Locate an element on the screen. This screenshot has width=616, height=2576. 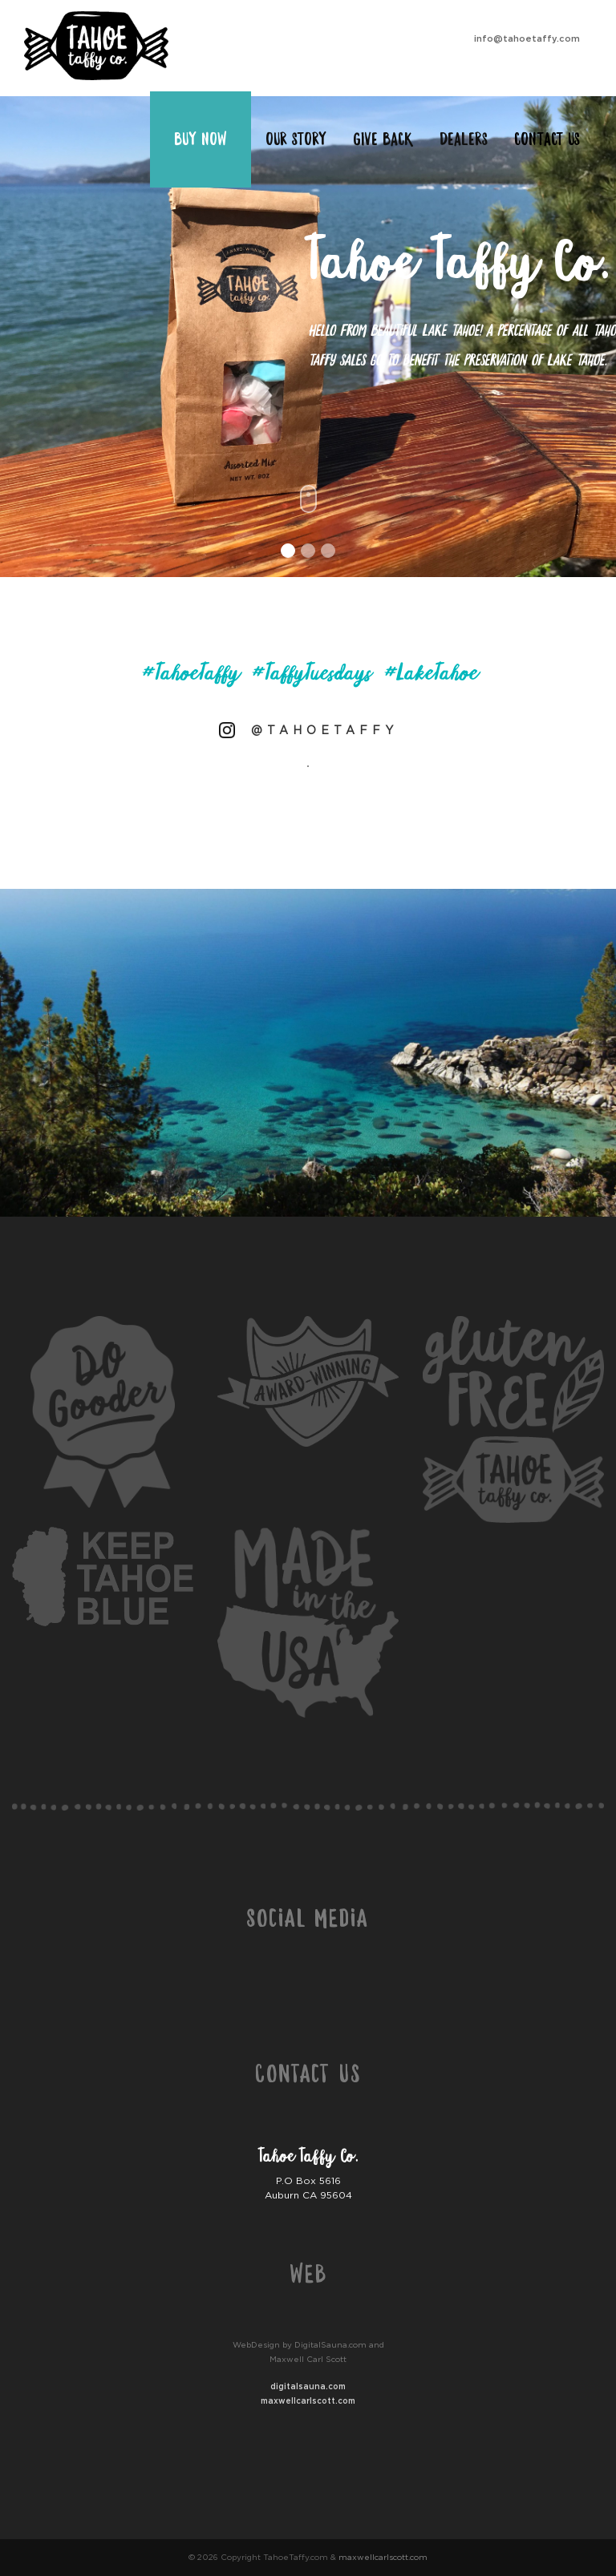
Contact Us is located at coordinates (547, 139).